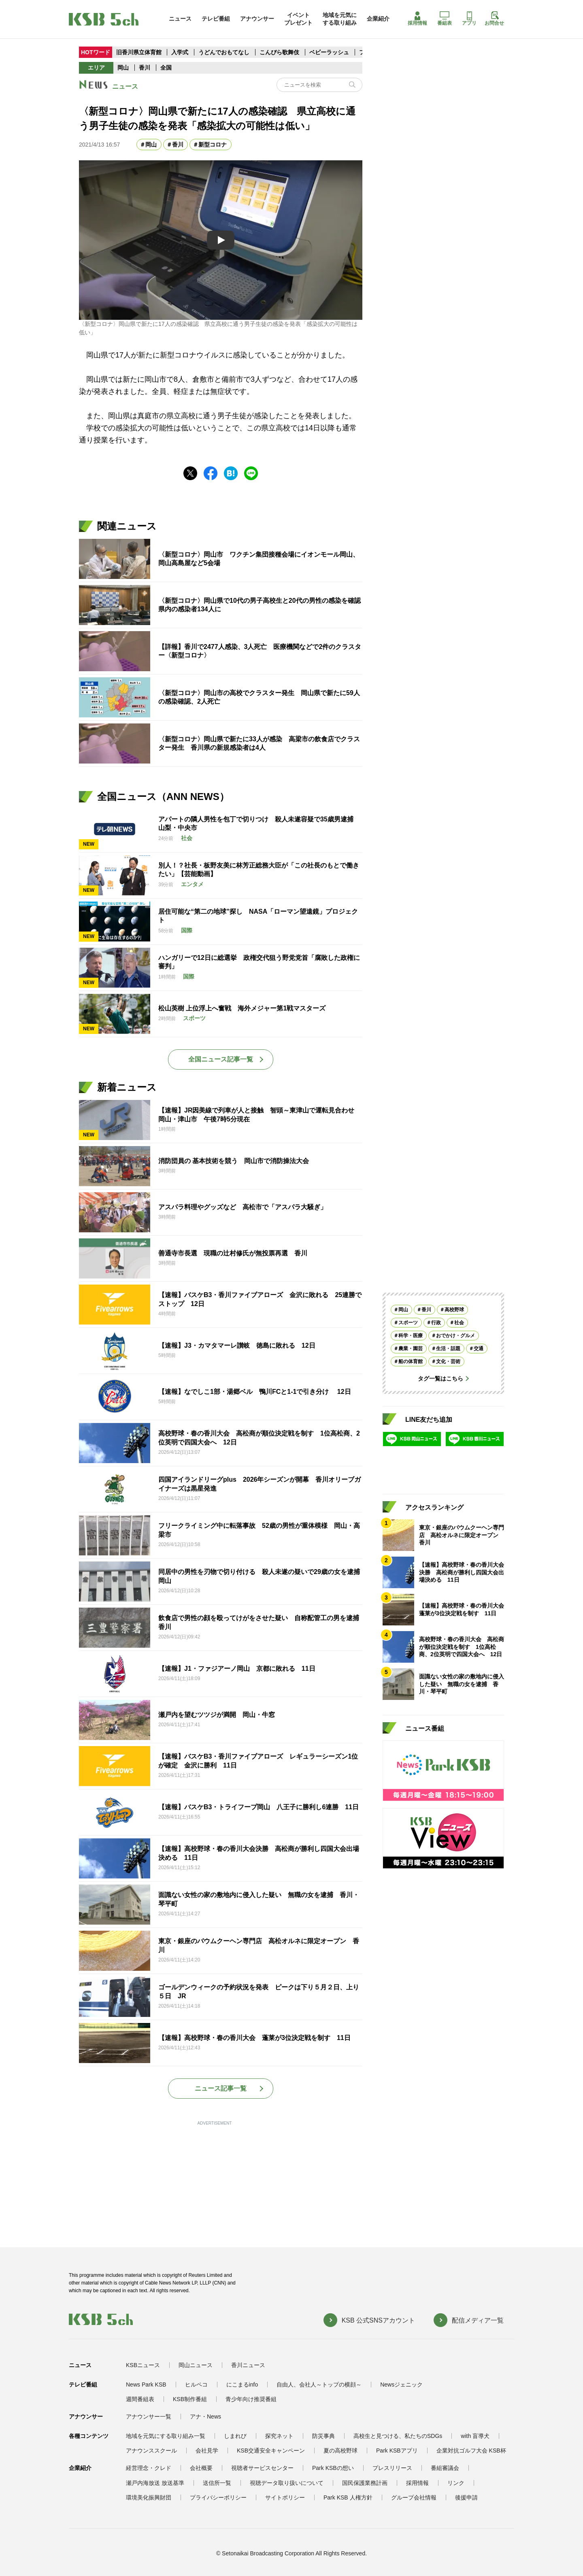 Image resolution: width=583 pixels, height=2576 pixels. What do you see at coordinates (148, 2497) in the screenshot?
I see `環境美化振興財団` at bounding box center [148, 2497].